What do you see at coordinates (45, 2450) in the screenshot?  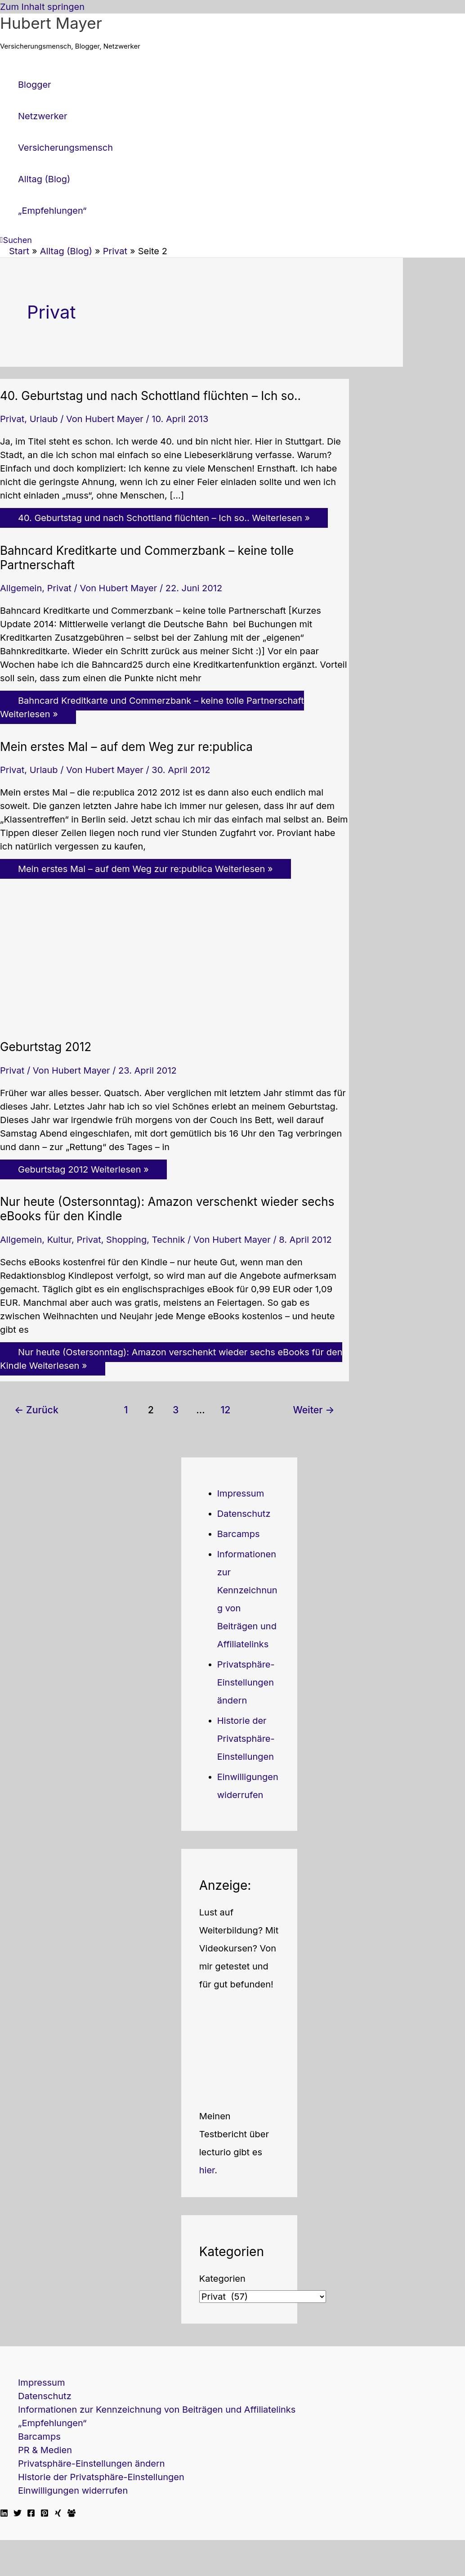 I see `PR & Medien` at bounding box center [45, 2450].